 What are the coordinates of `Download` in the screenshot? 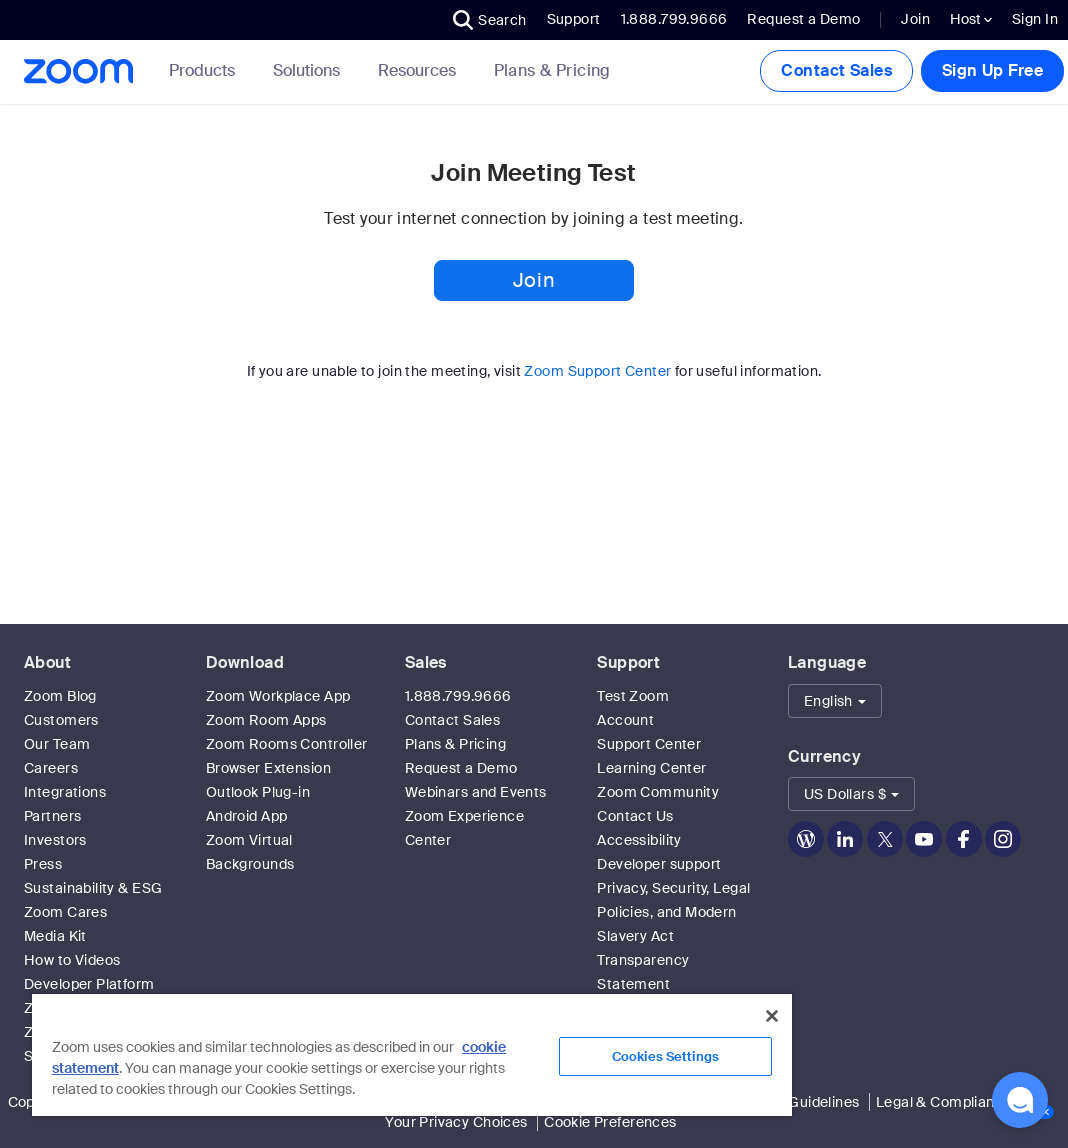 It's located at (245, 662).